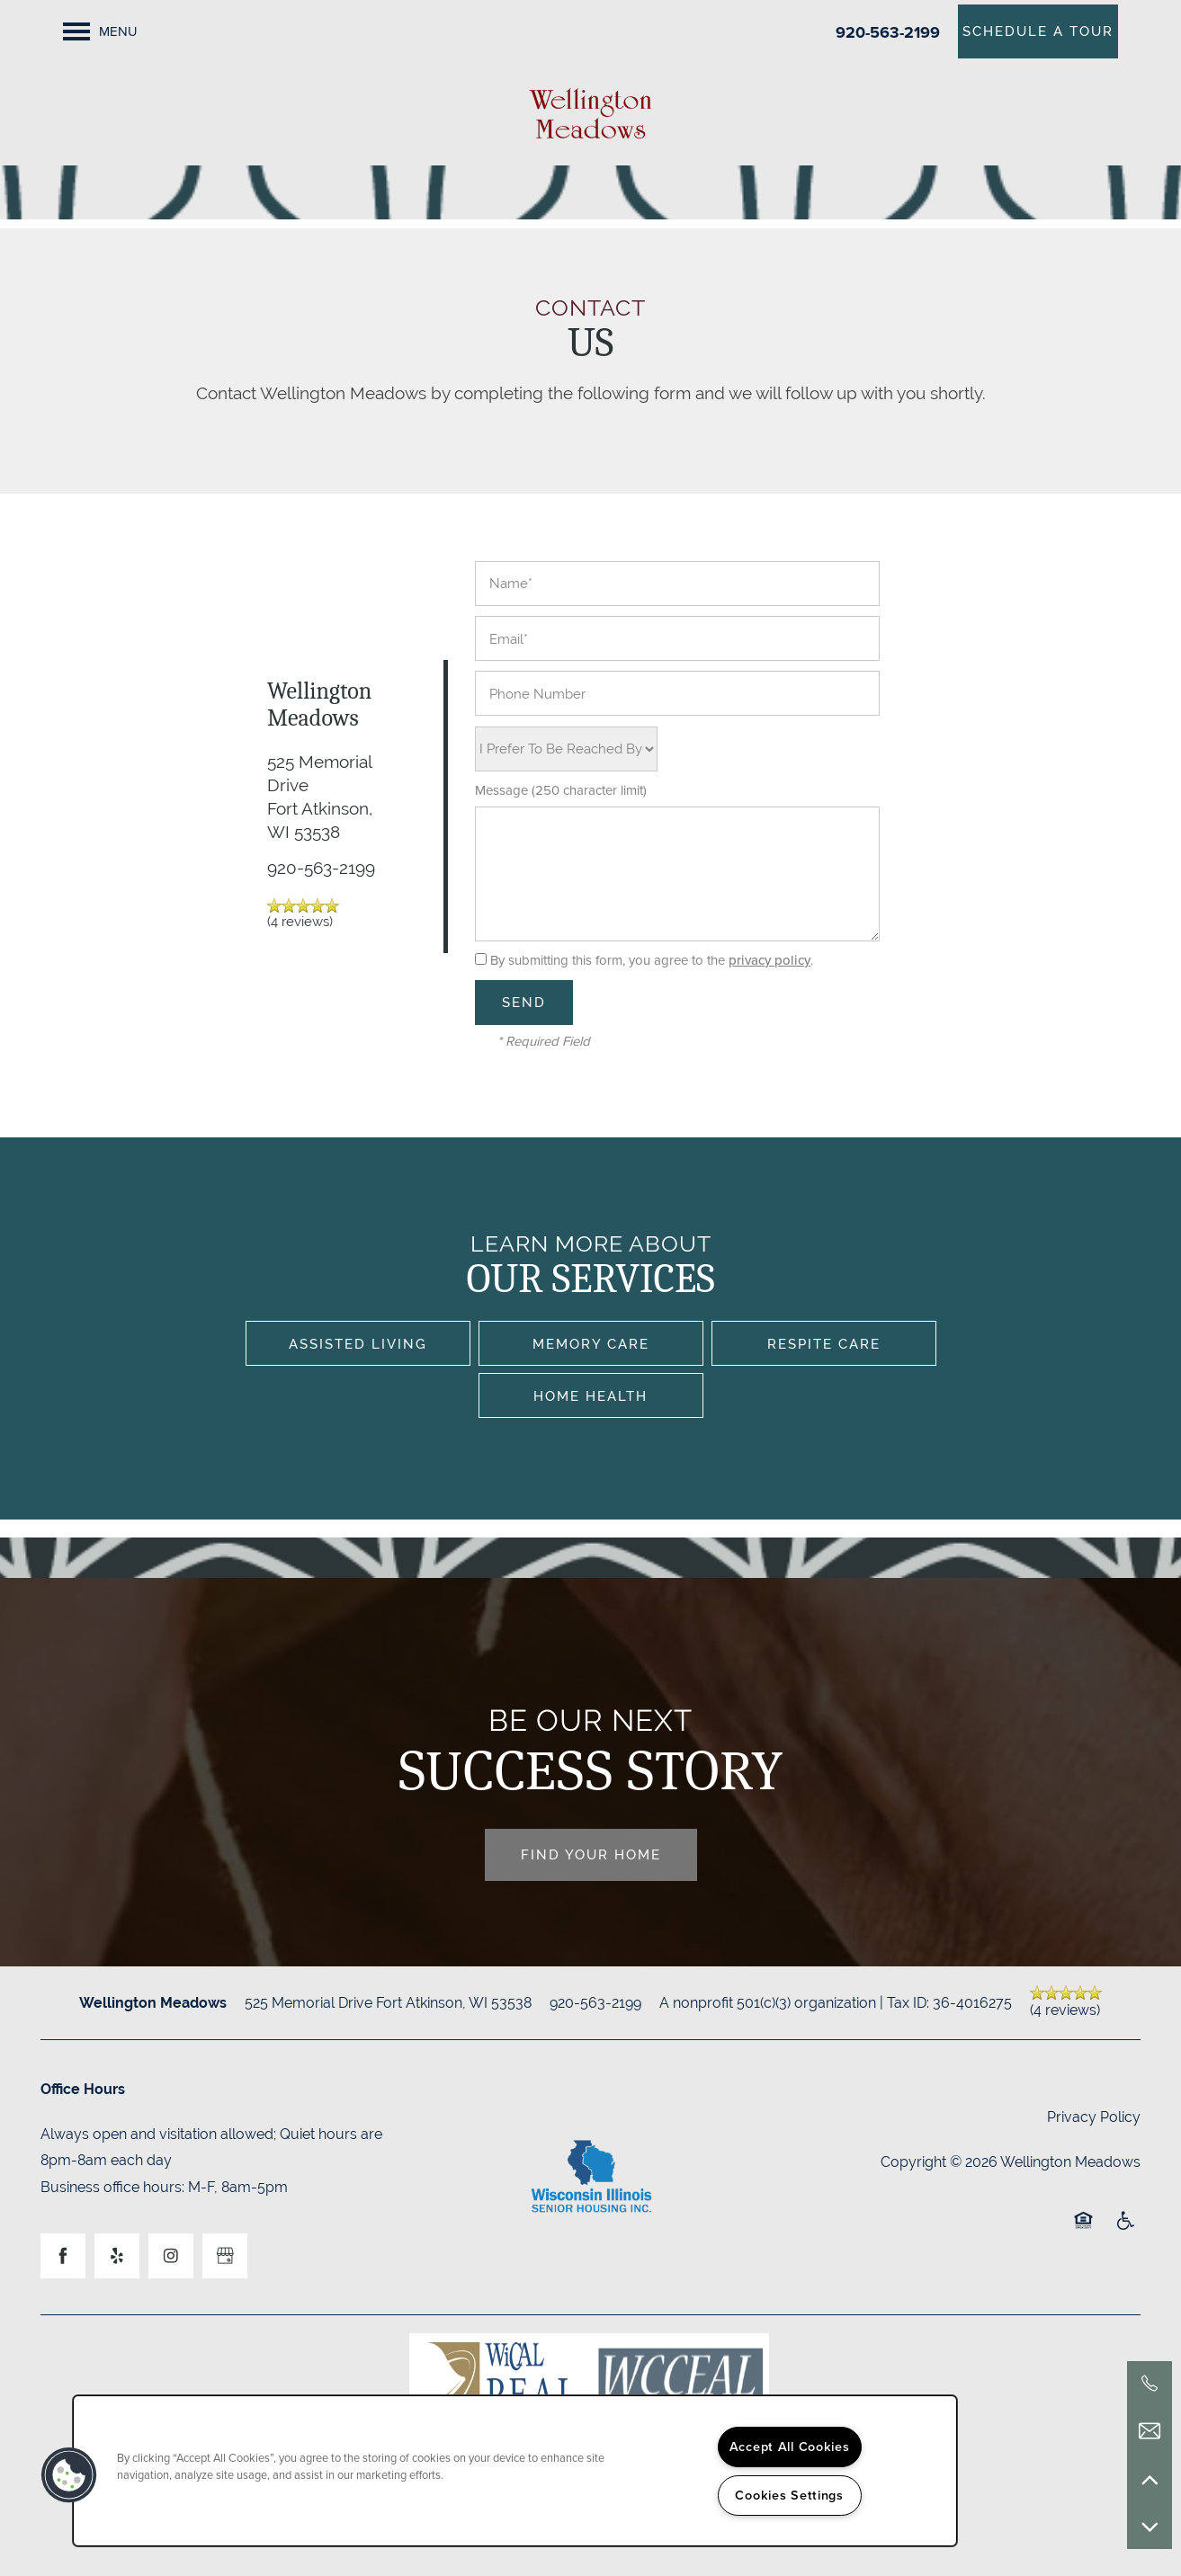 The width and height of the screenshot is (1181, 2576). Describe the element at coordinates (224, 2255) in the screenshot. I see `[Google this business]` at that location.